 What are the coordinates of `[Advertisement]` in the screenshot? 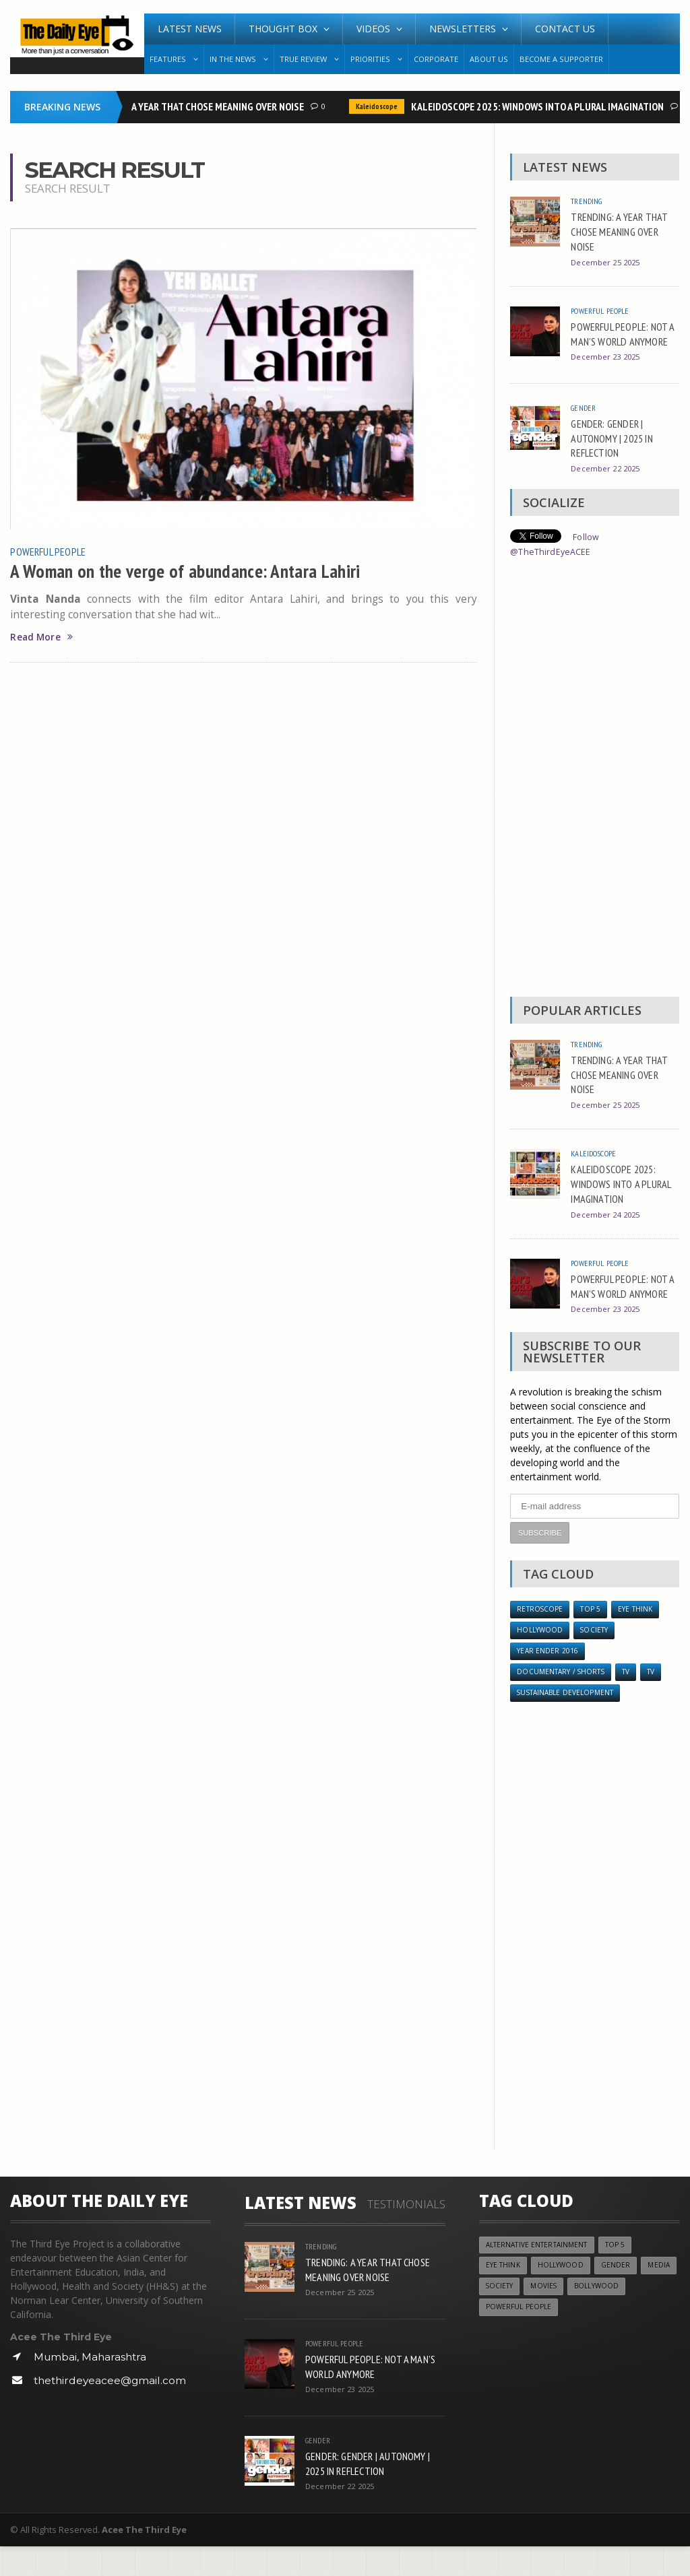 It's located at (594, 793).